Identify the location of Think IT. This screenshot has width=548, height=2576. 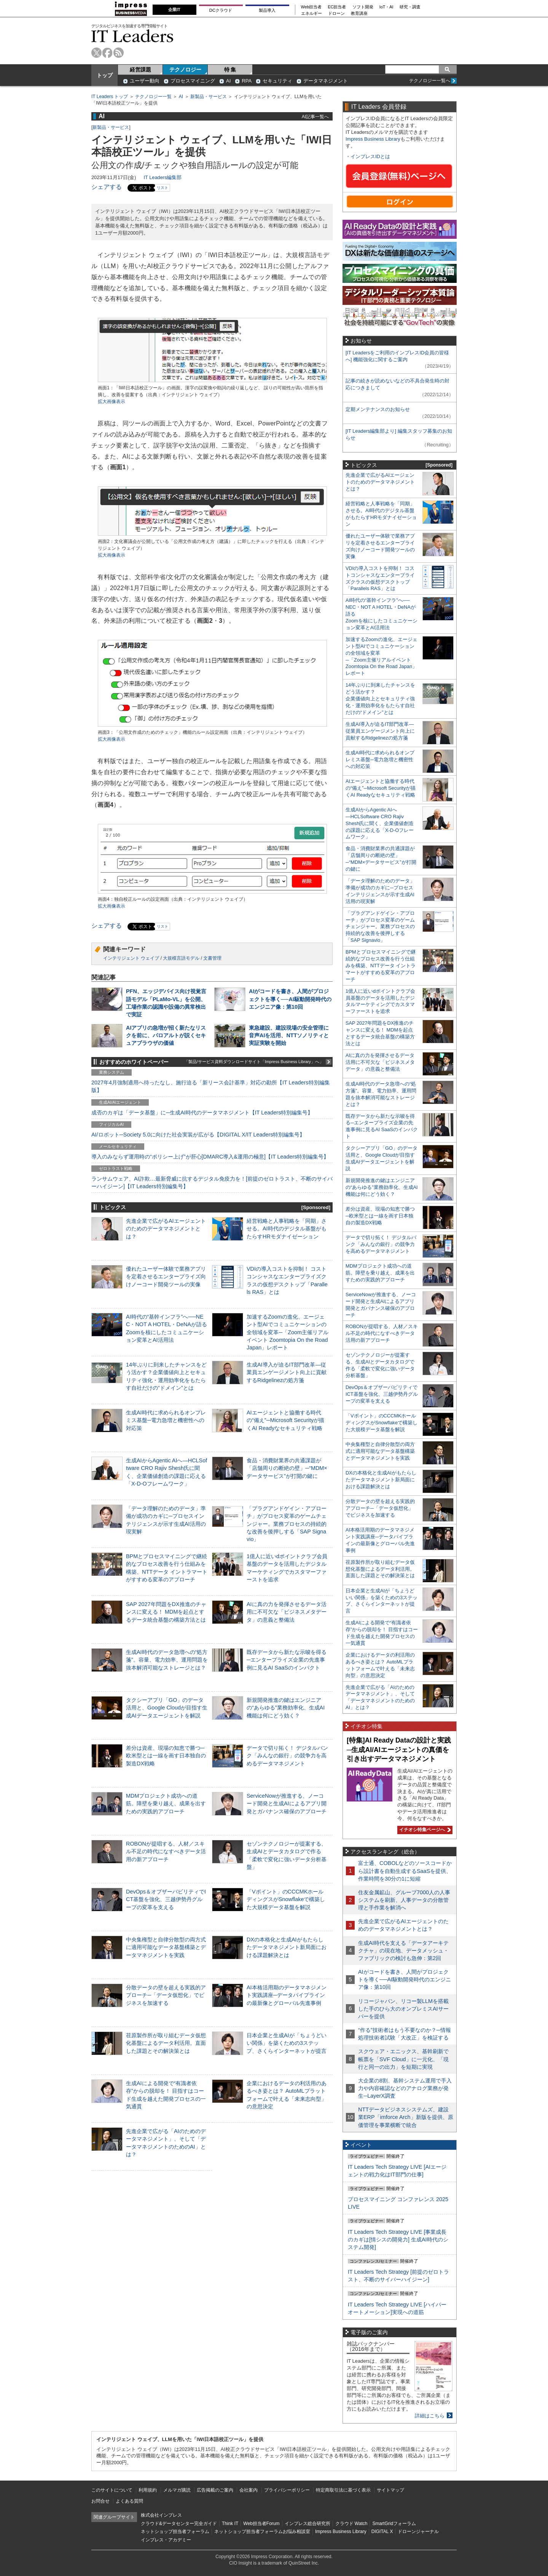
(230, 2523).